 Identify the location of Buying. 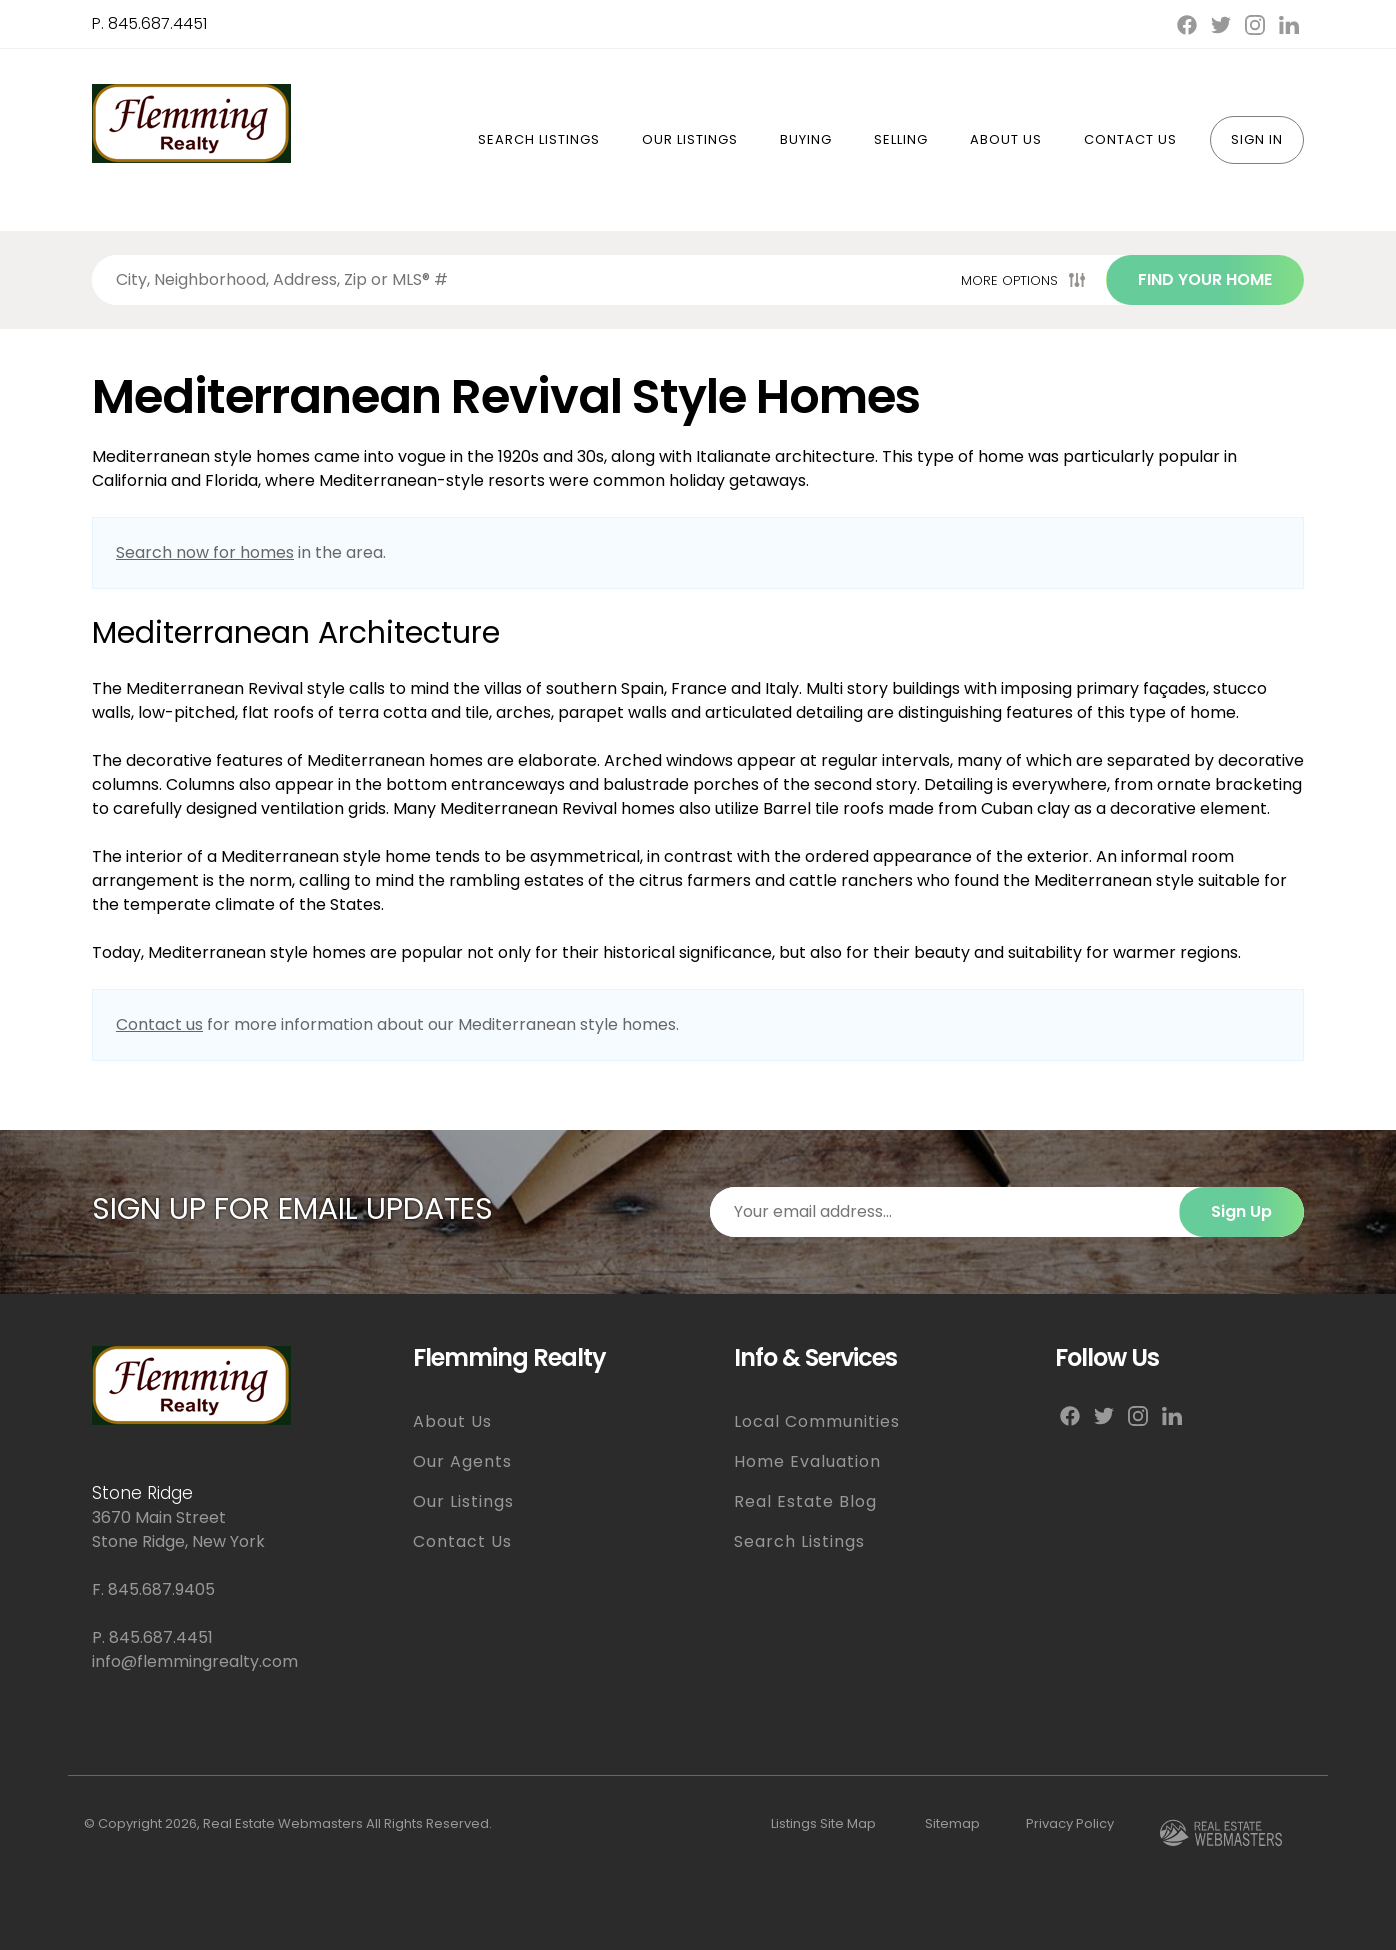
(806, 139).